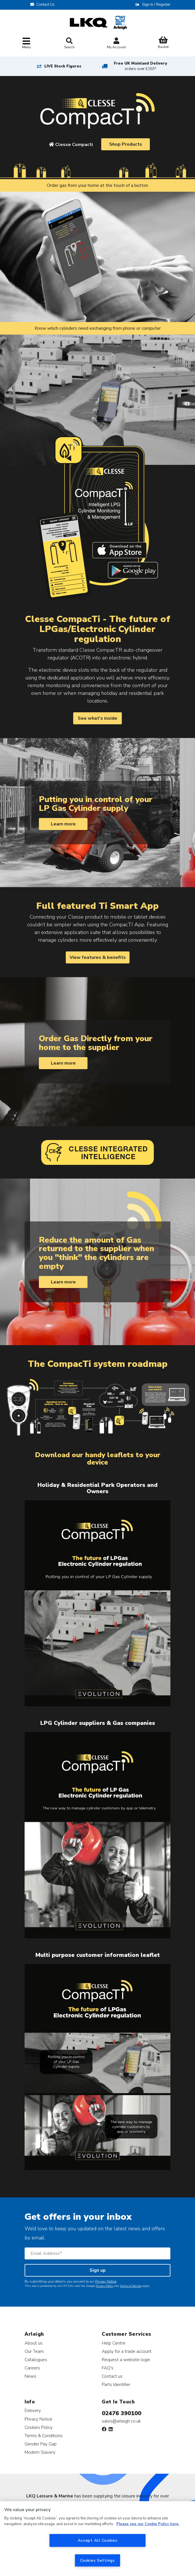 The height and width of the screenshot is (2576, 195). Describe the element at coordinates (26, 44) in the screenshot. I see `[Toggle navigation]` at that location.